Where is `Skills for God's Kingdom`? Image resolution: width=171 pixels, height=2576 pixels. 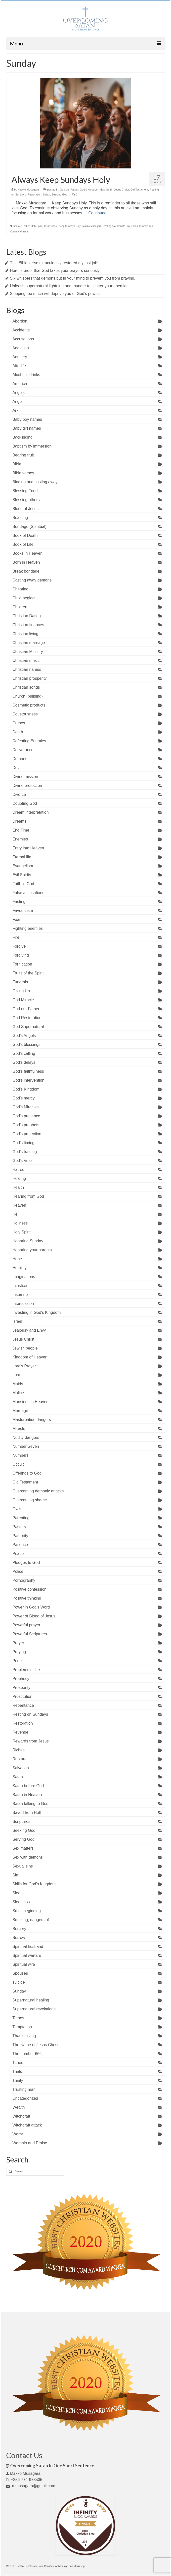 Skills for God's Kingdom is located at coordinates (34, 1884).